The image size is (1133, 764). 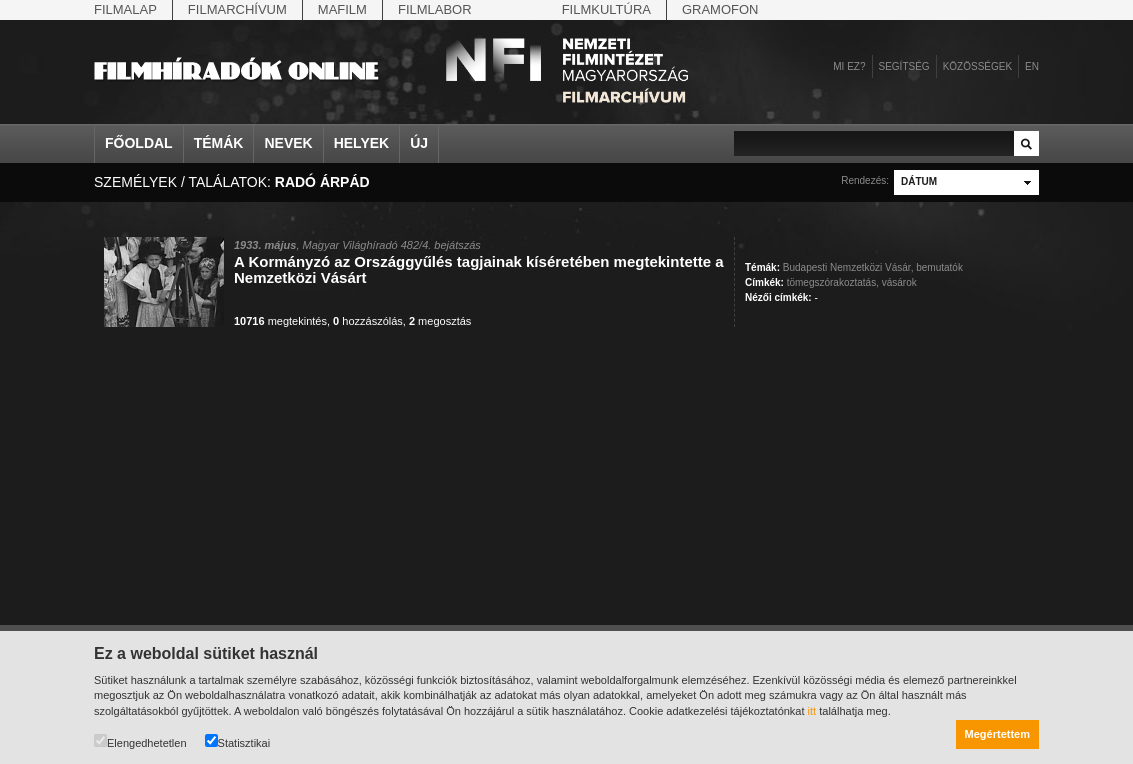 I want to click on Főoldal, so click(x=139, y=143).